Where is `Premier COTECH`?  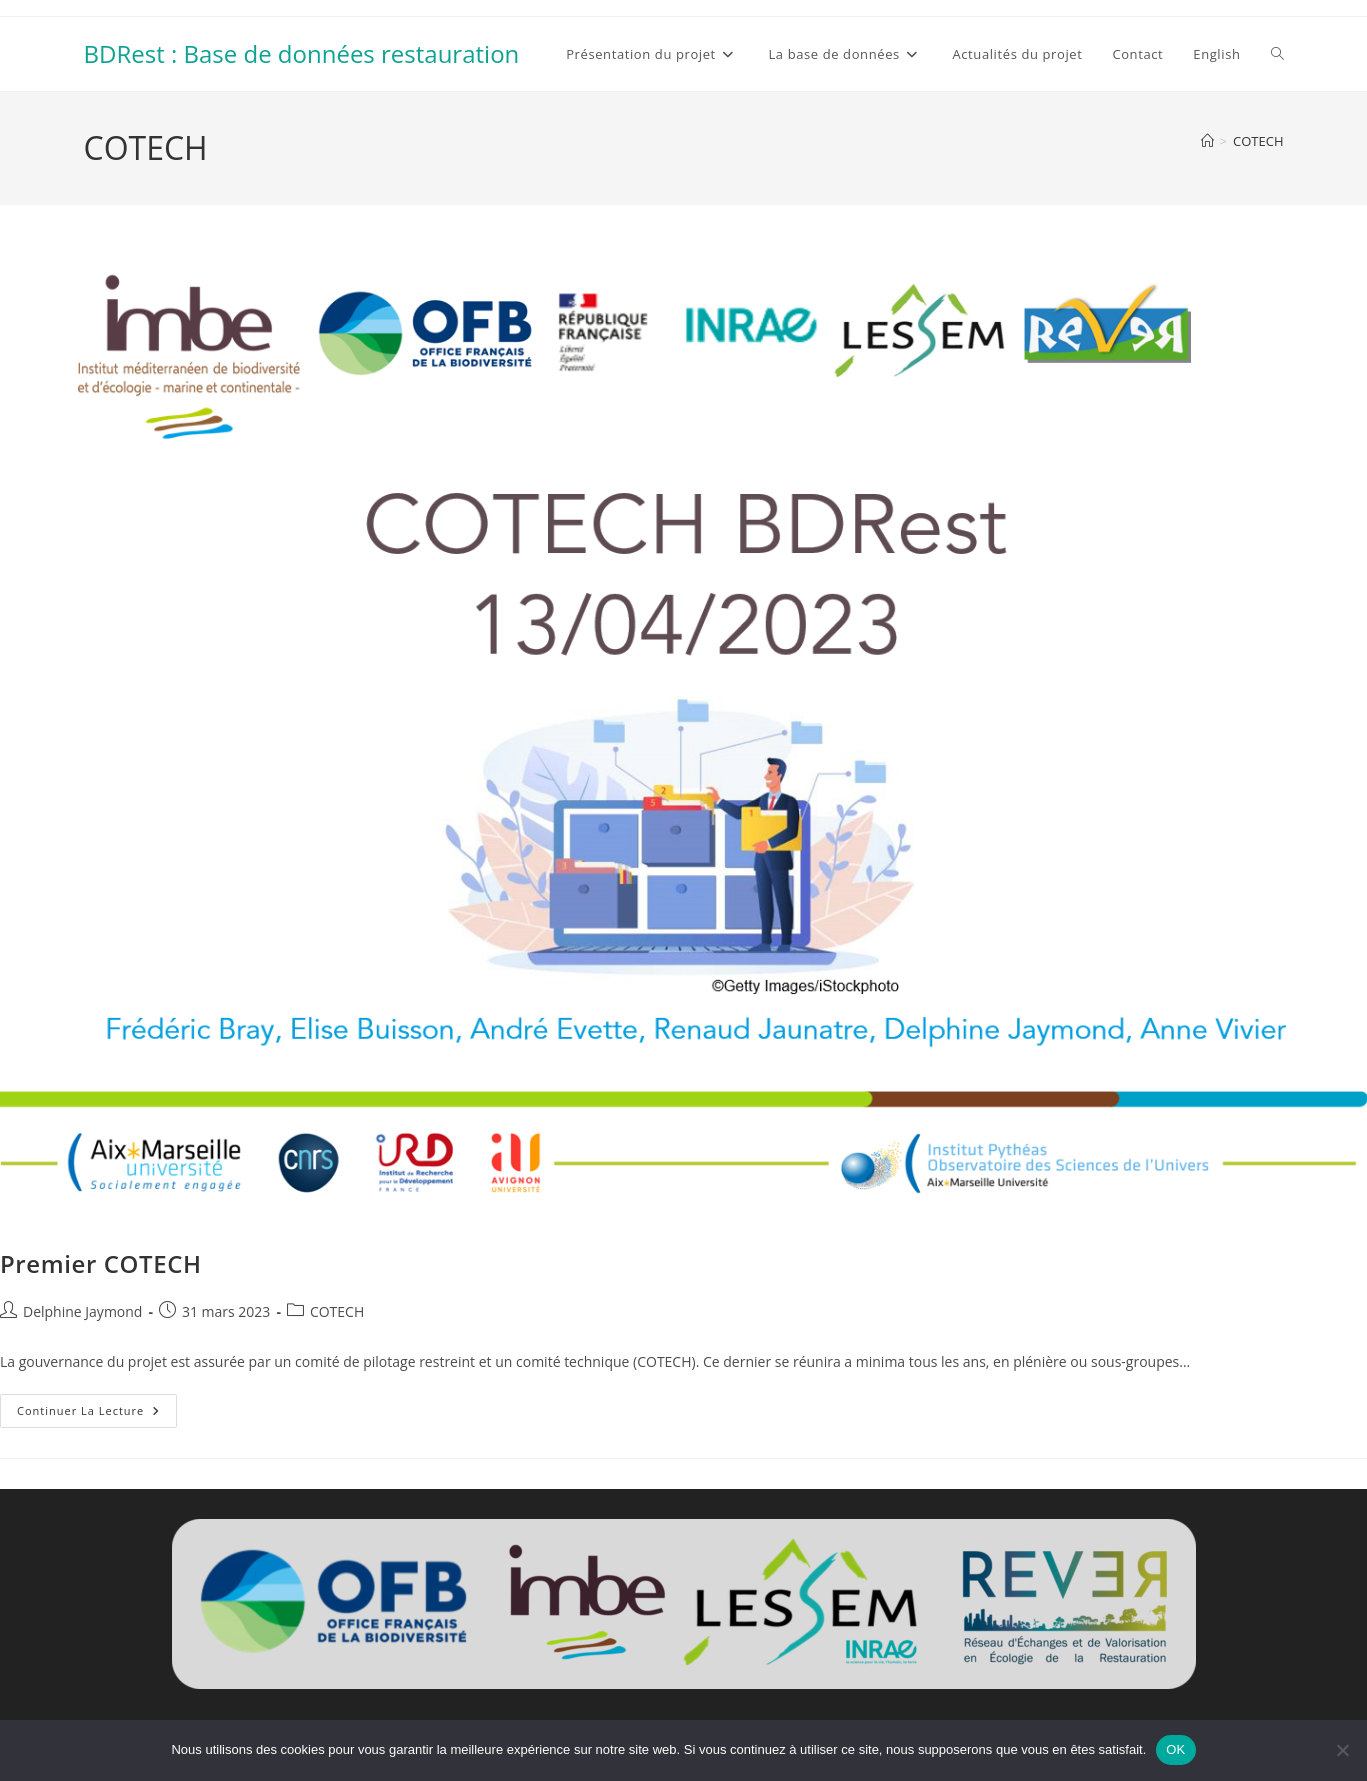
Premier COTECH is located at coordinates (101, 1263).